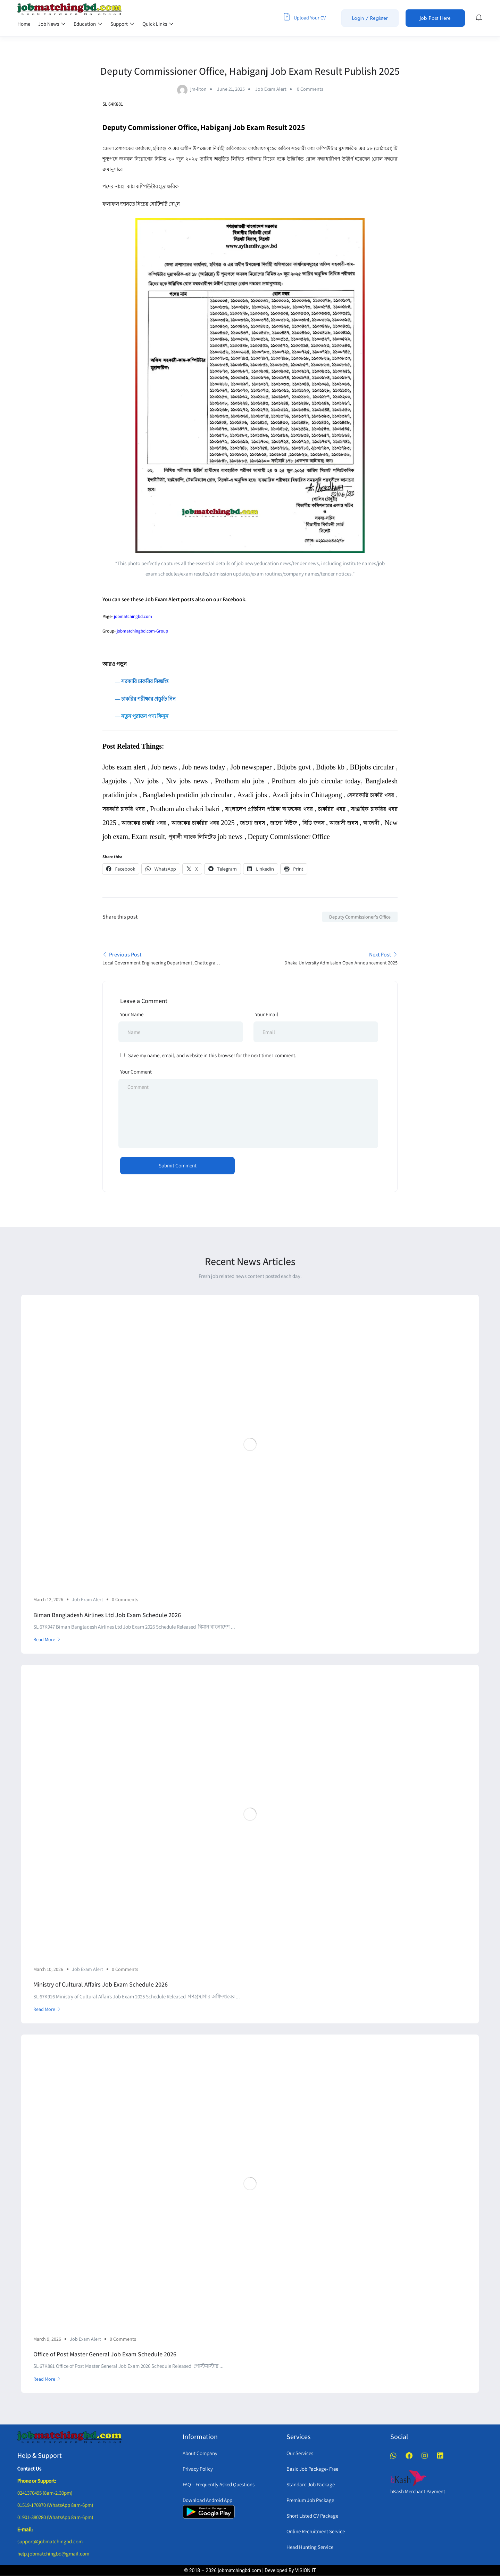 Image resolution: width=500 pixels, height=2576 pixels. What do you see at coordinates (36, 2480) in the screenshot?
I see `Phone or Support:` at bounding box center [36, 2480].